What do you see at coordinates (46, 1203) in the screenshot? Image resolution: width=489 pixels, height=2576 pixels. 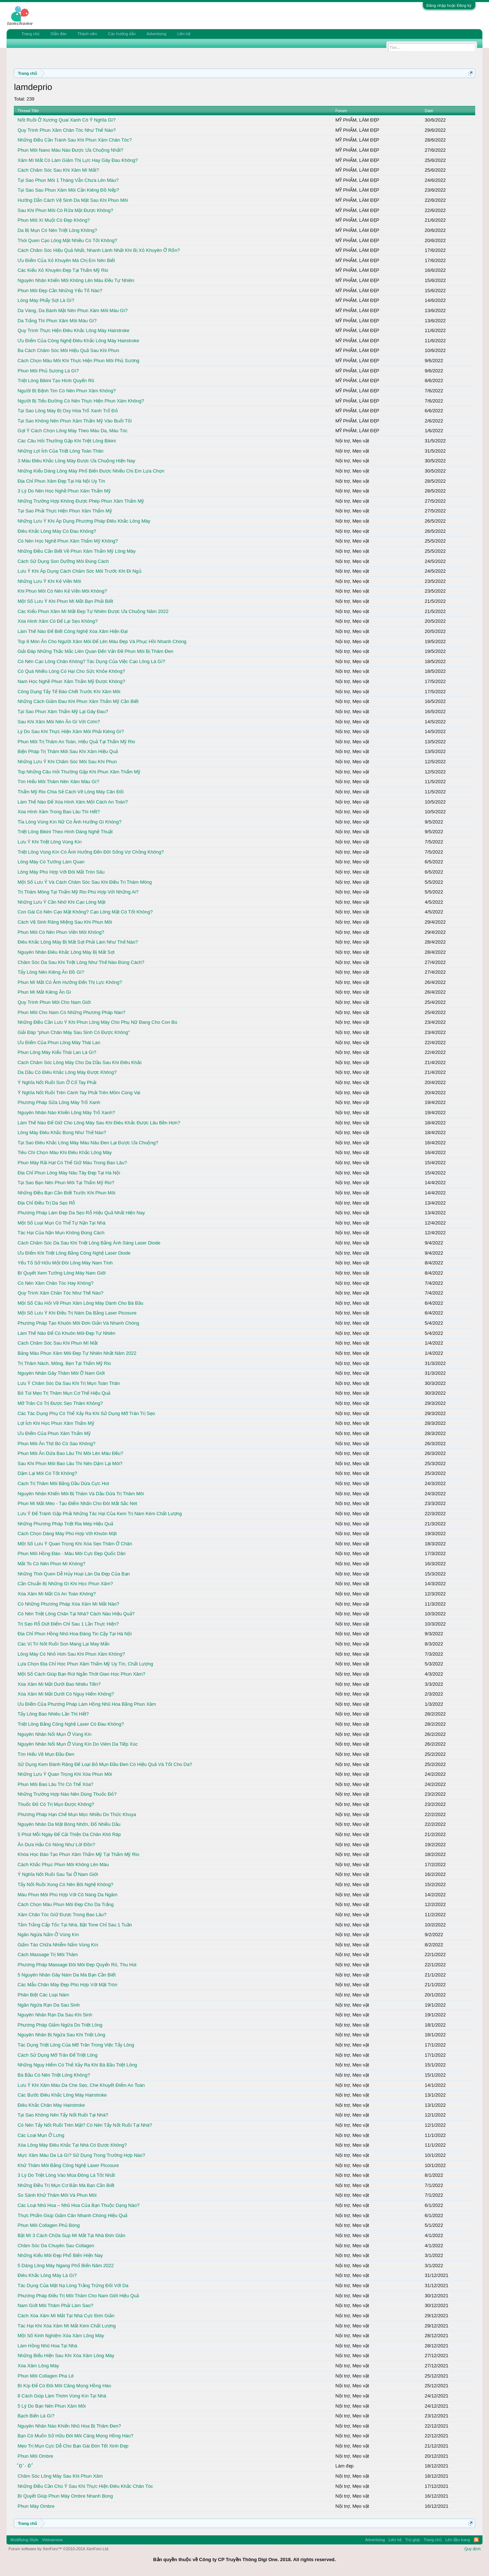 I see `Địa Chỉ Điều Trị Da Sẹo Rỗ` at bounding box center [46, 1203].